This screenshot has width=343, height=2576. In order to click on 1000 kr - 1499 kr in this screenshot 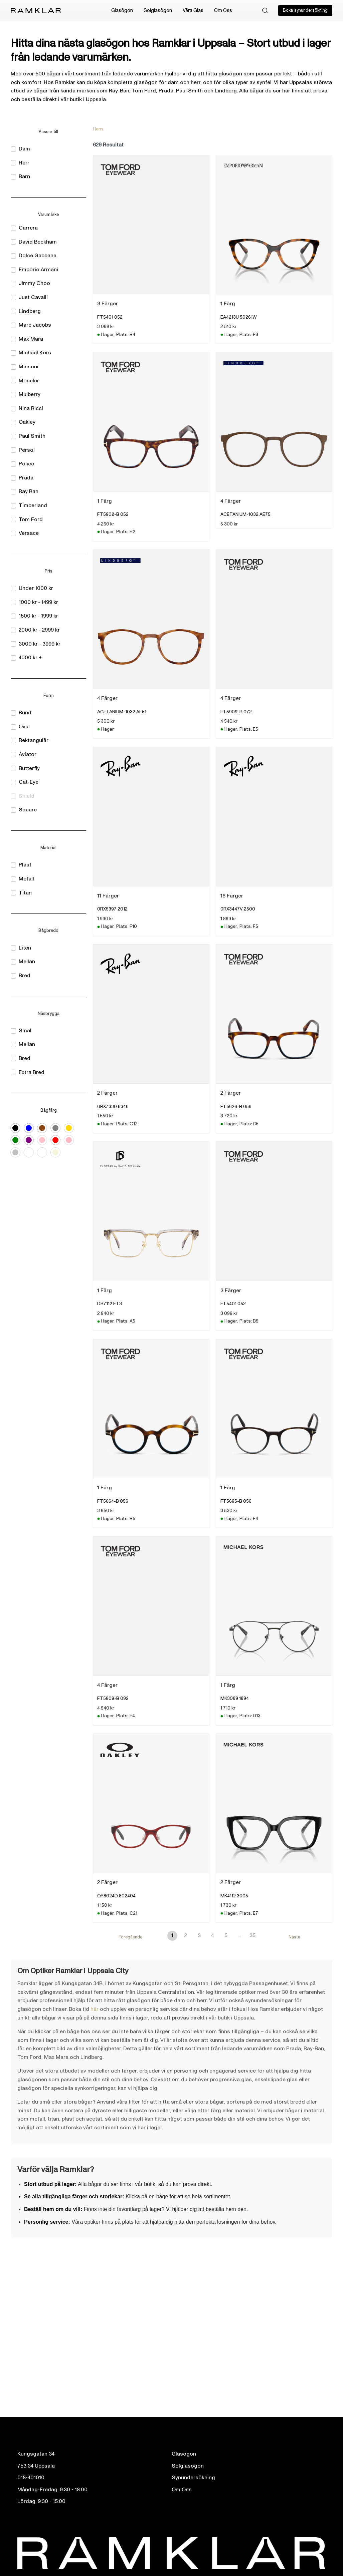, I will do `click(38, 602)`.